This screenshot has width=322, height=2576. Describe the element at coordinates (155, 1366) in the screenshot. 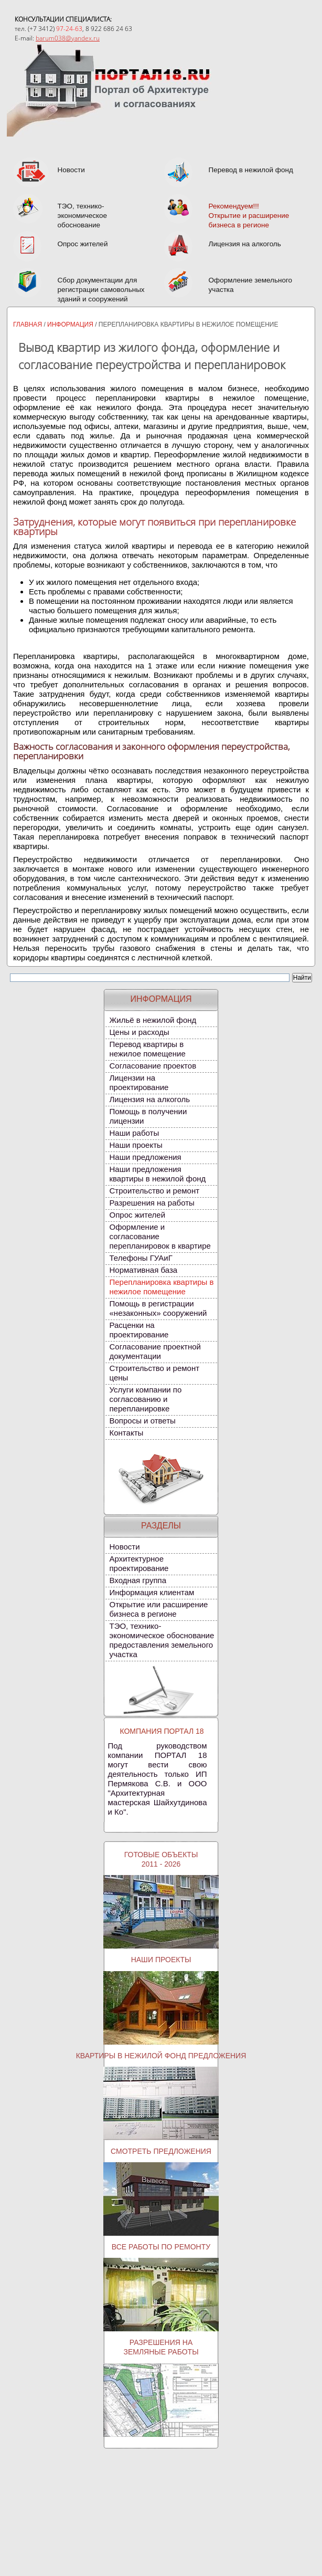

I see `Согласование проектной документации` at that location.